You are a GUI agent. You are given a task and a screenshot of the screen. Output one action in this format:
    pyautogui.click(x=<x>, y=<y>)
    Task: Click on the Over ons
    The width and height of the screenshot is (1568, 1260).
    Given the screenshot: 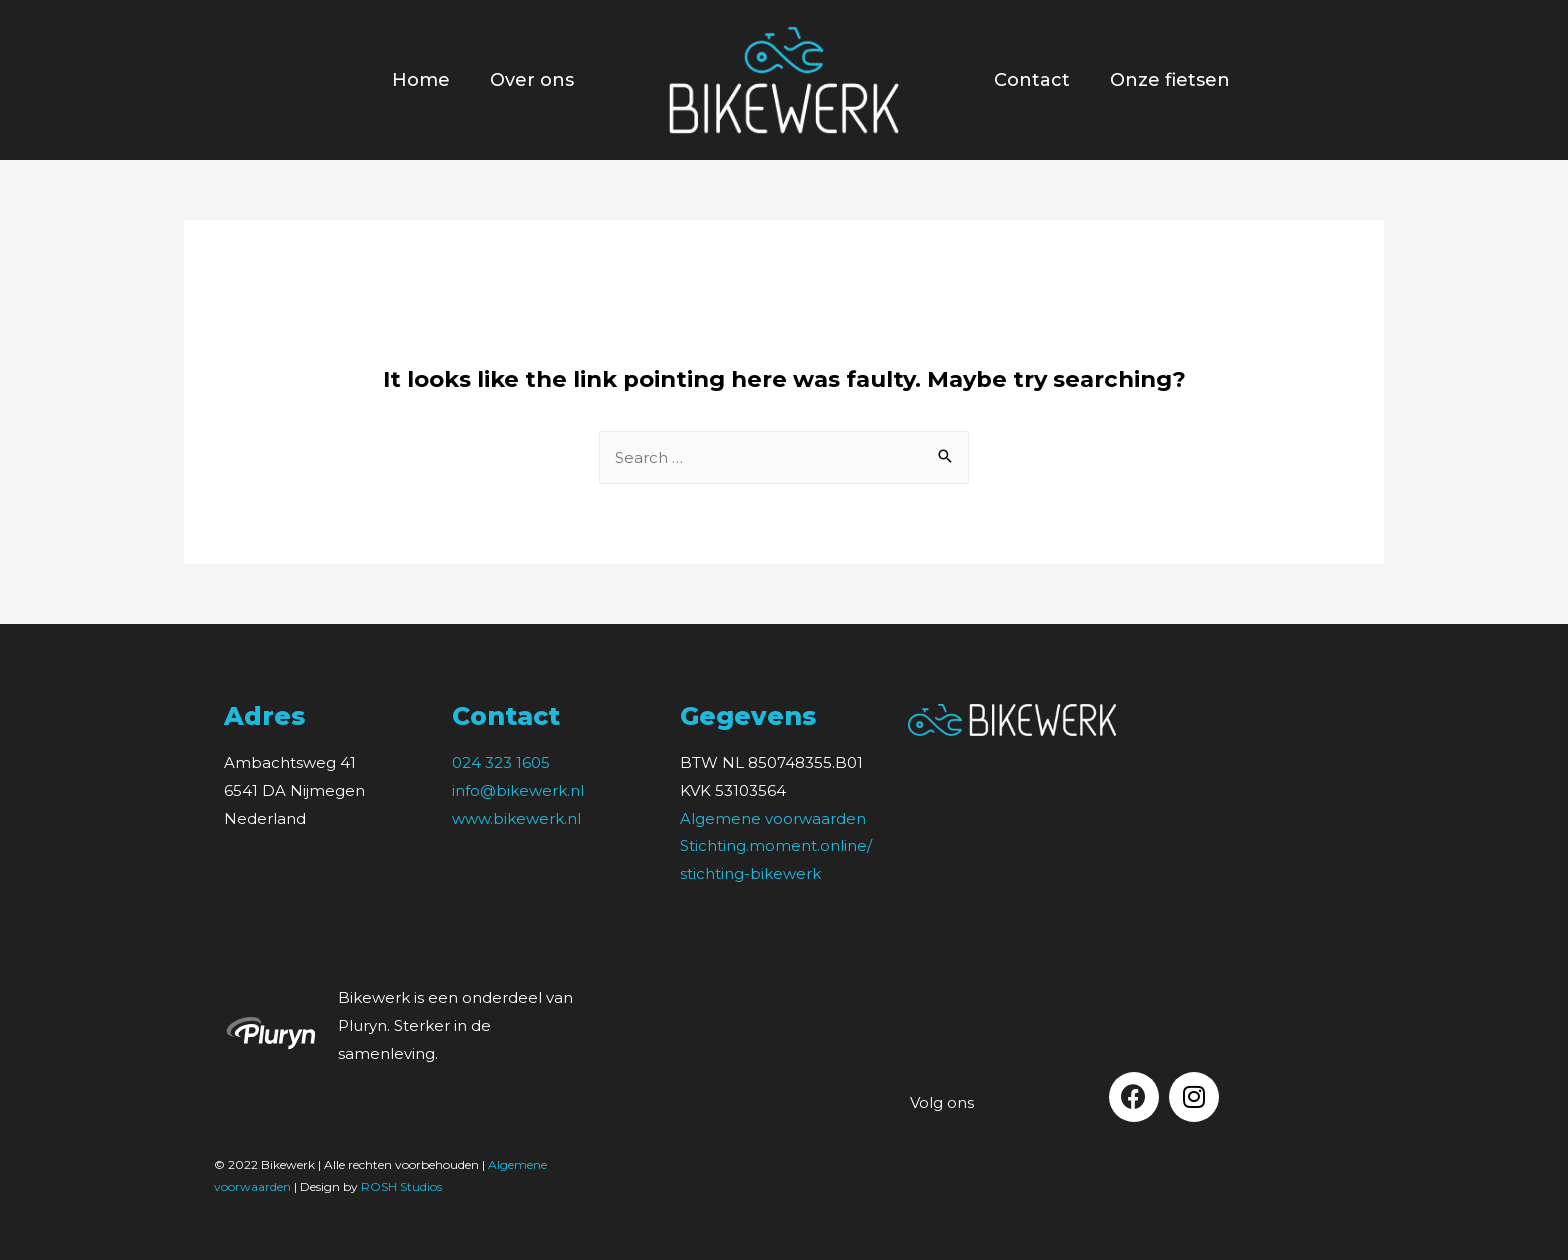 What is the action you would take?
    pyautogui.click(x=532, y=80)
    